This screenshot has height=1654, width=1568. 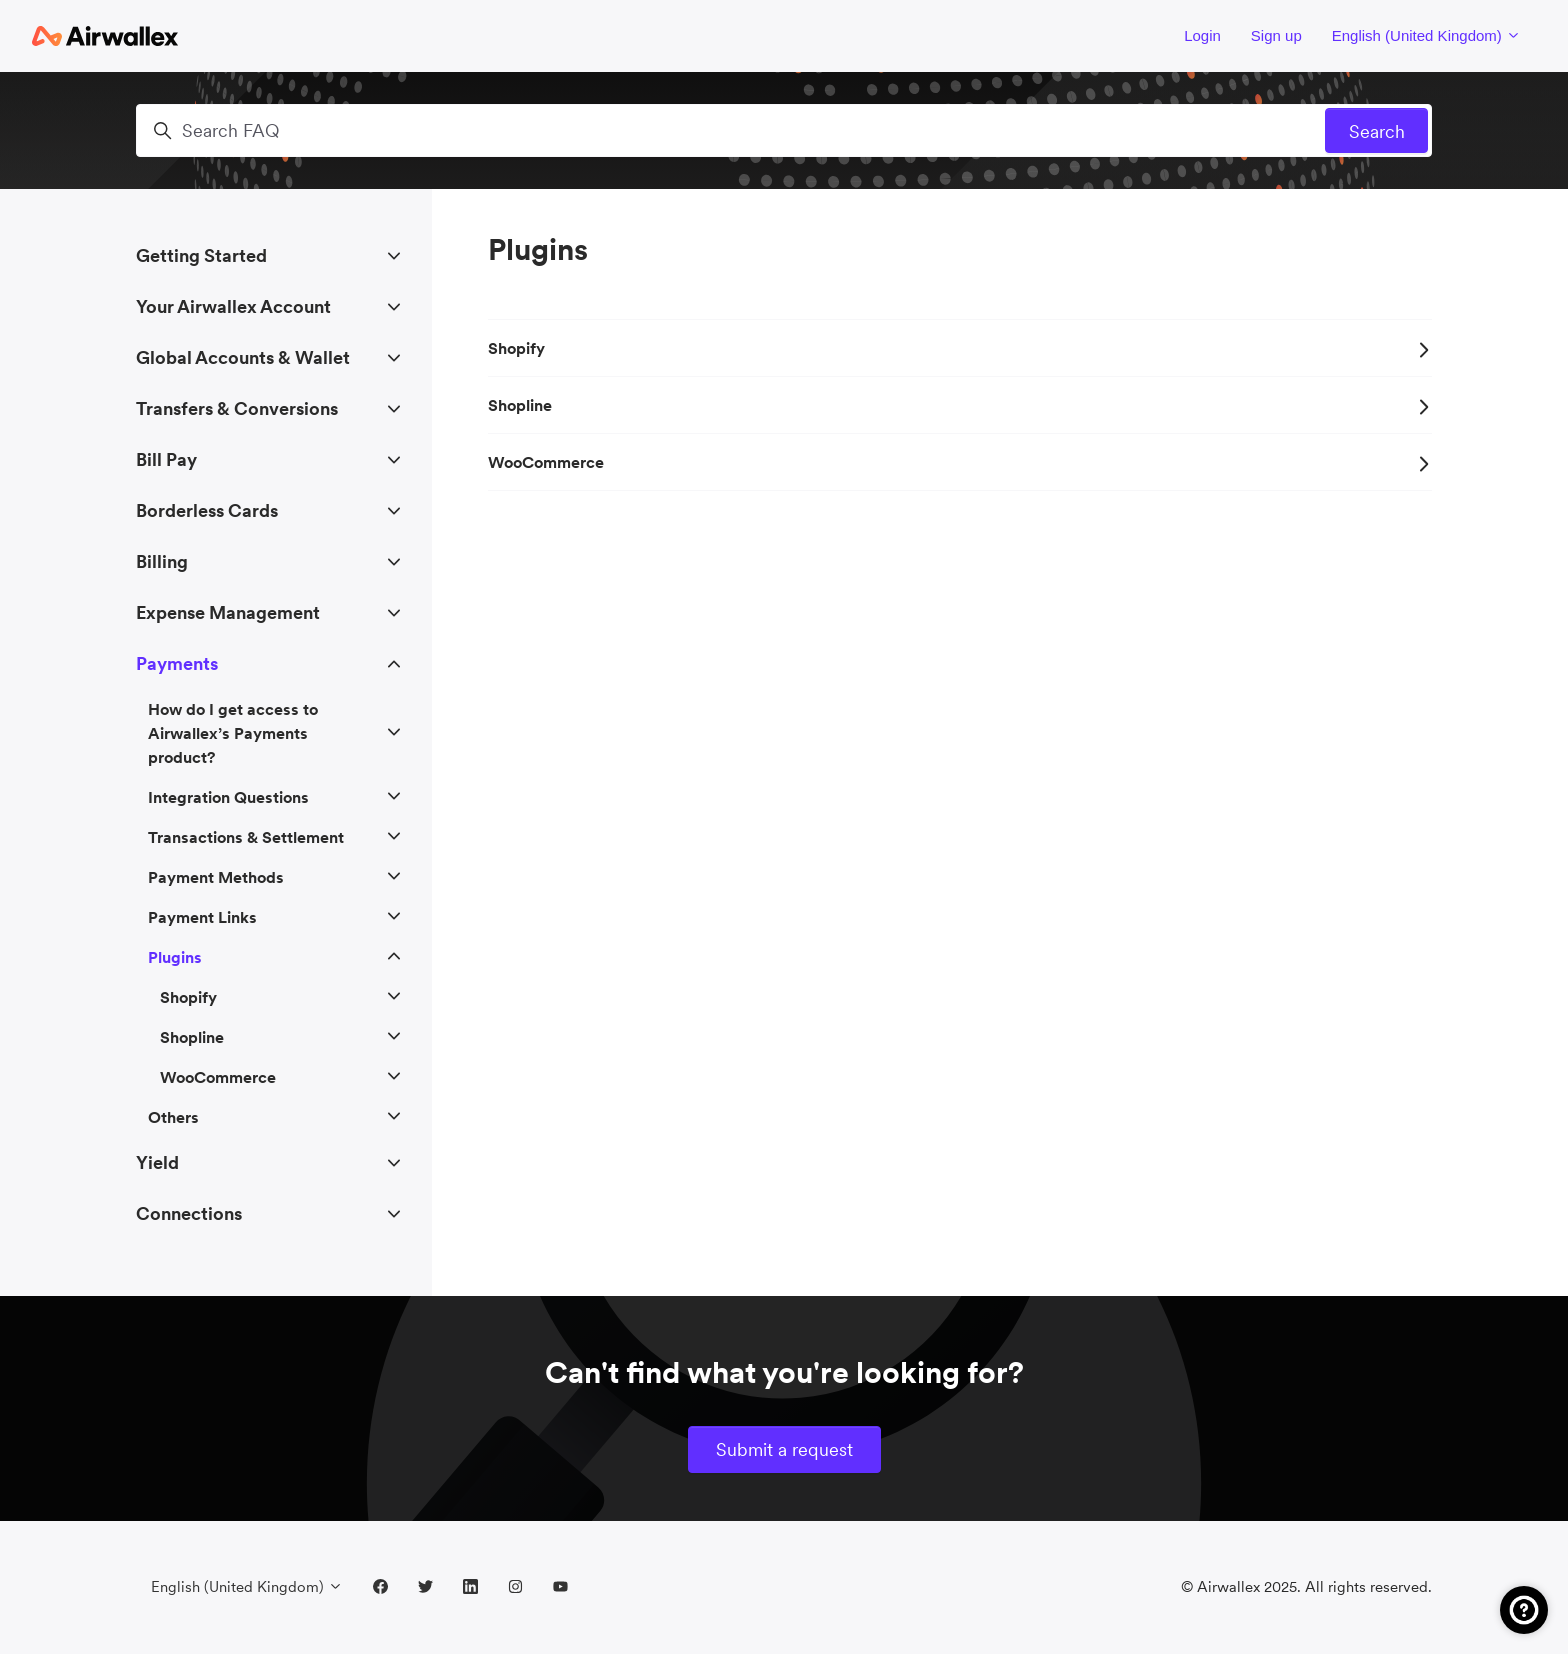 I want to click on Getting Started, so click(x=201, y=255).